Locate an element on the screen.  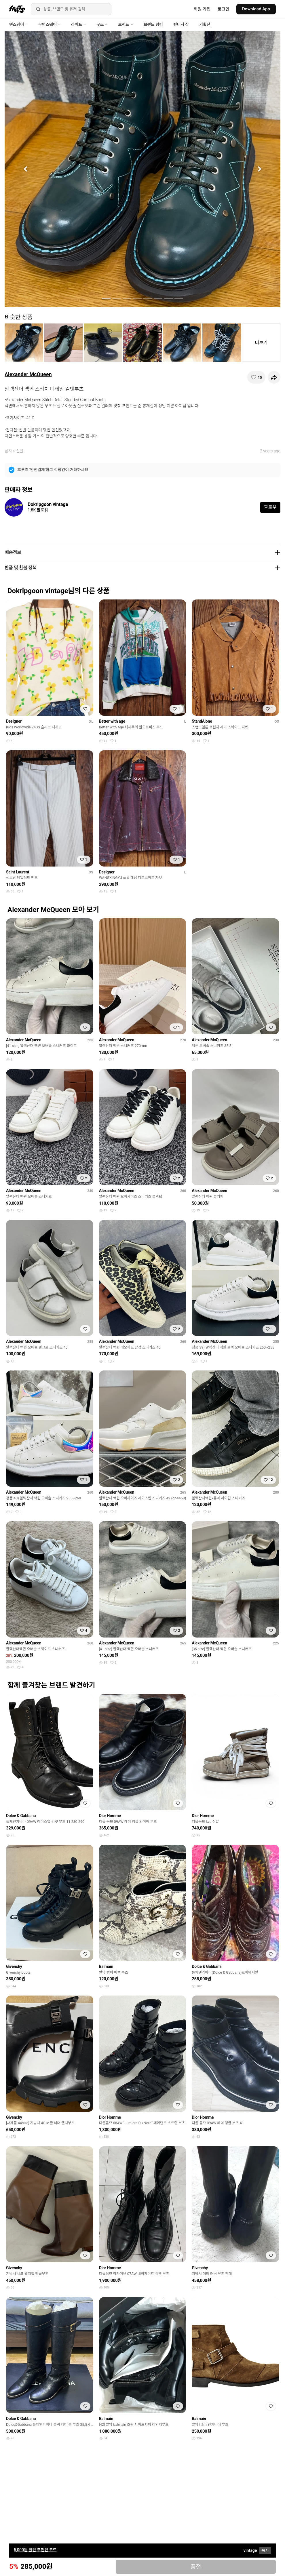
라이프 is located at coordinates (78, 24).